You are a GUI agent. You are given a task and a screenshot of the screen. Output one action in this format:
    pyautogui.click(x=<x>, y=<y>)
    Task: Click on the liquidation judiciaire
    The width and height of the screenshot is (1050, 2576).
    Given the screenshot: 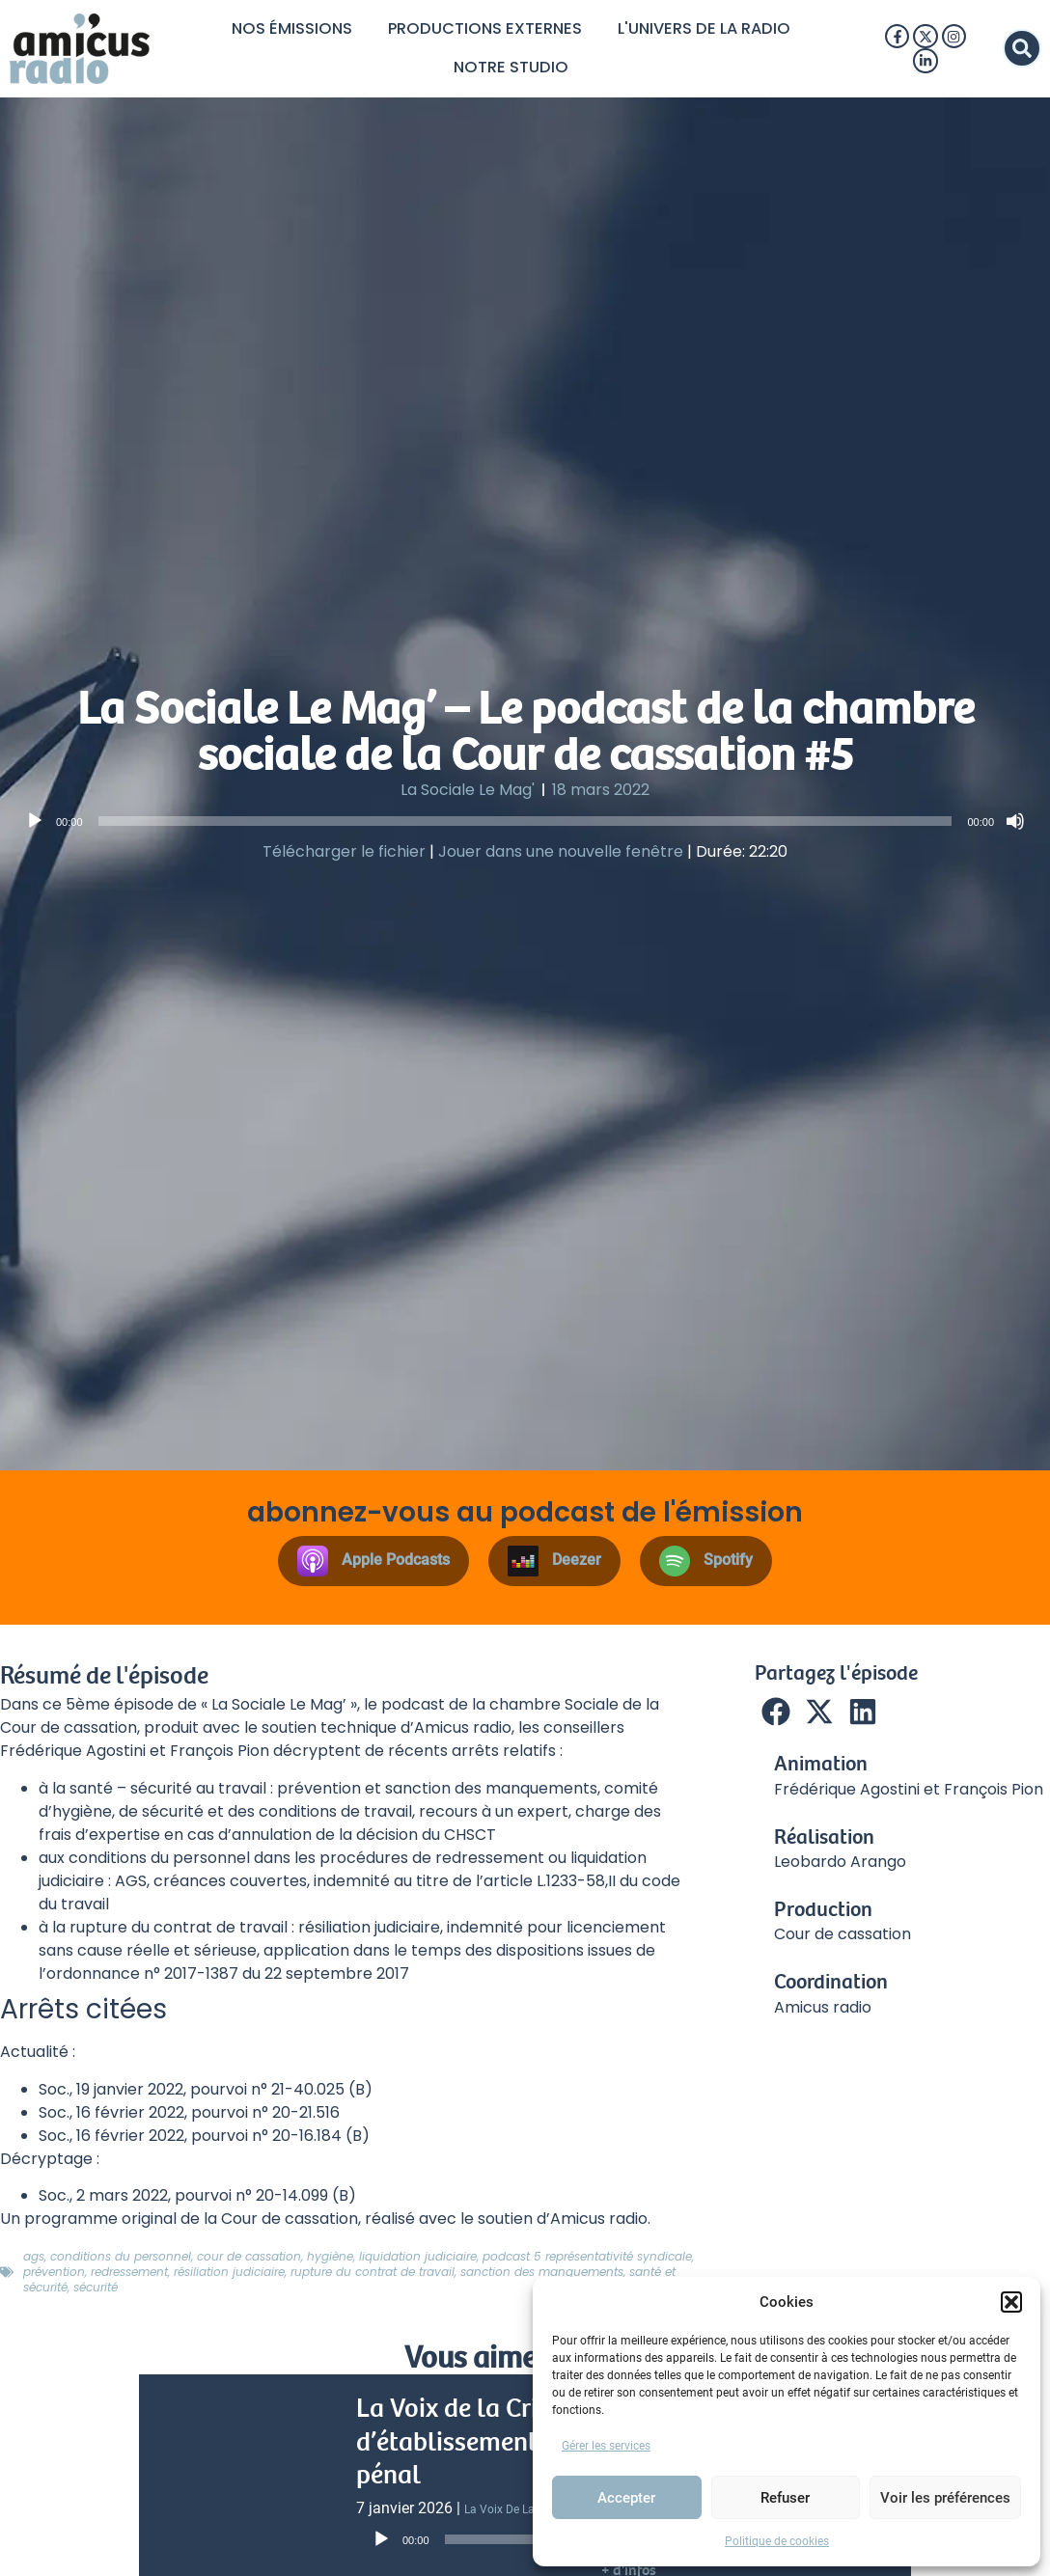 What is the action you would take?
    pyautogui.click(x=418, y=2261)
    